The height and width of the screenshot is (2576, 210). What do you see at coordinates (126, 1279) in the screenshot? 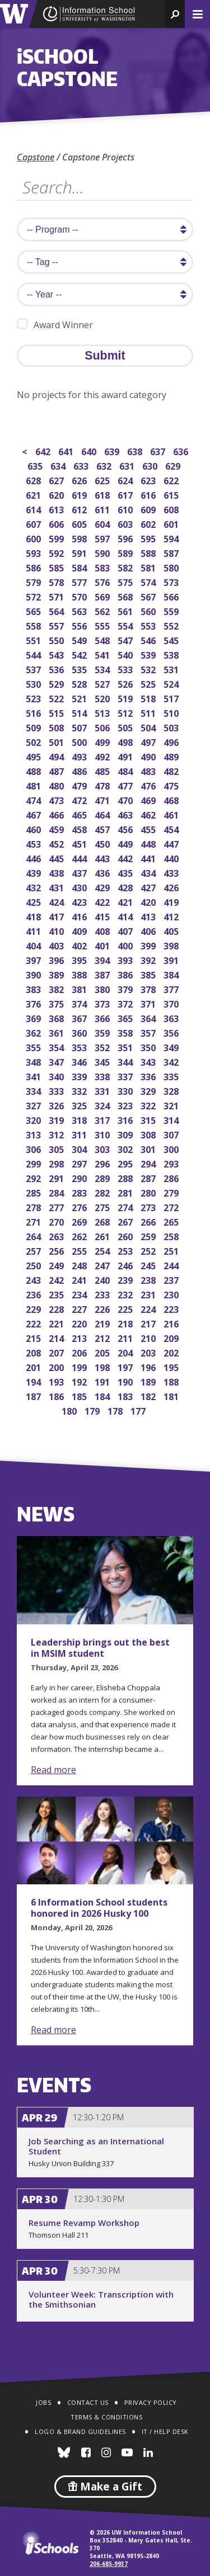
I see `239` at bounding box center [126, 1279].